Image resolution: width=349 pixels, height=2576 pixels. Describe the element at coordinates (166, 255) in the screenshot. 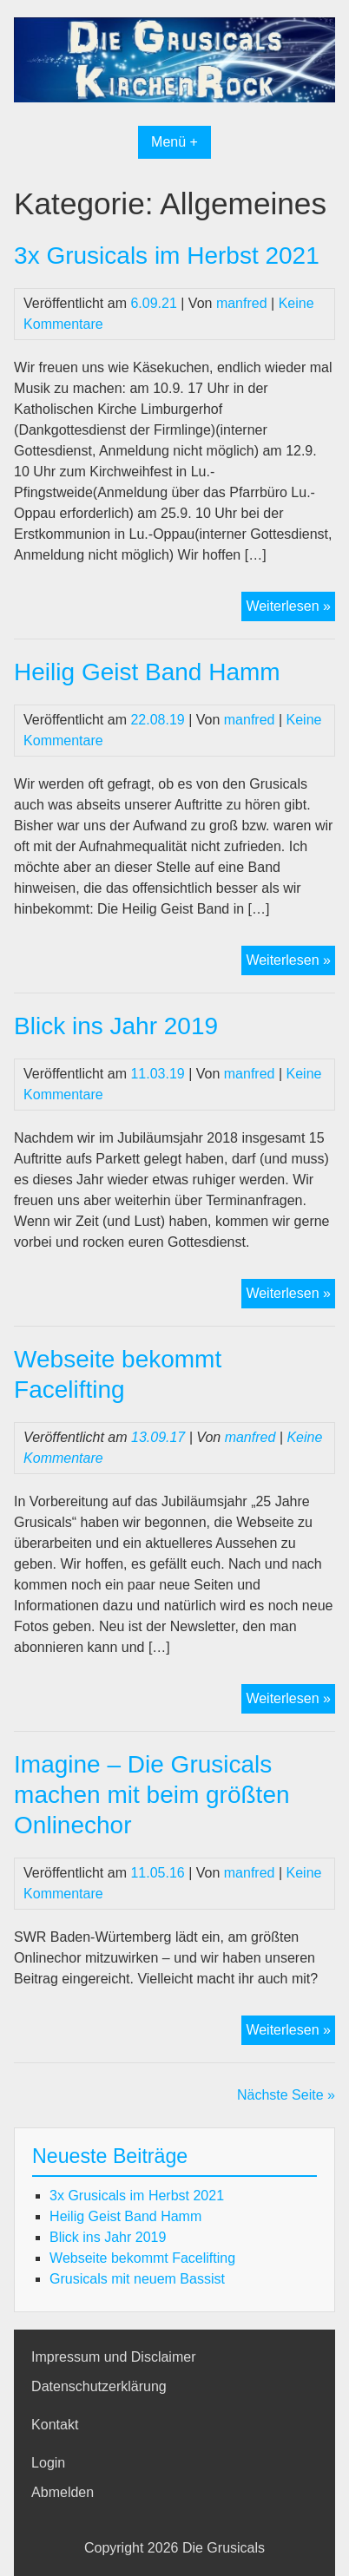

I see `3x Grusicals im Herbst 2021` at that location.